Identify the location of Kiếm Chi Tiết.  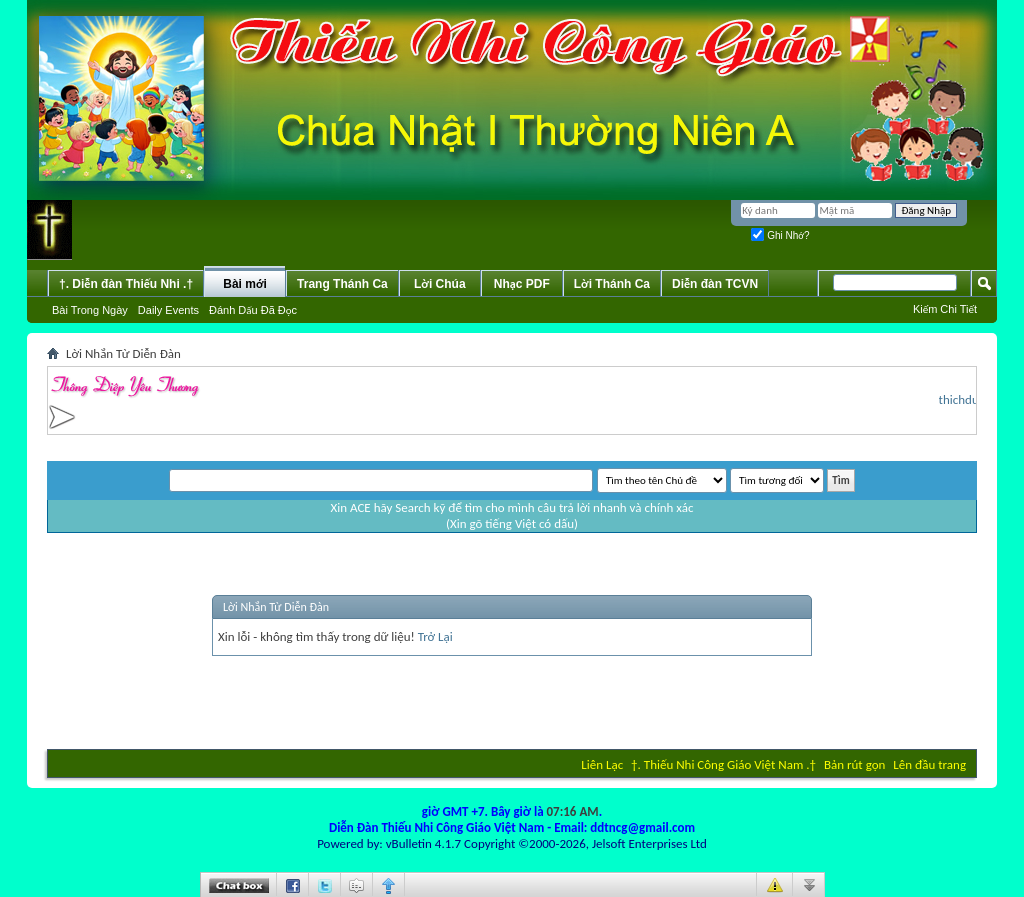
(945, 309).